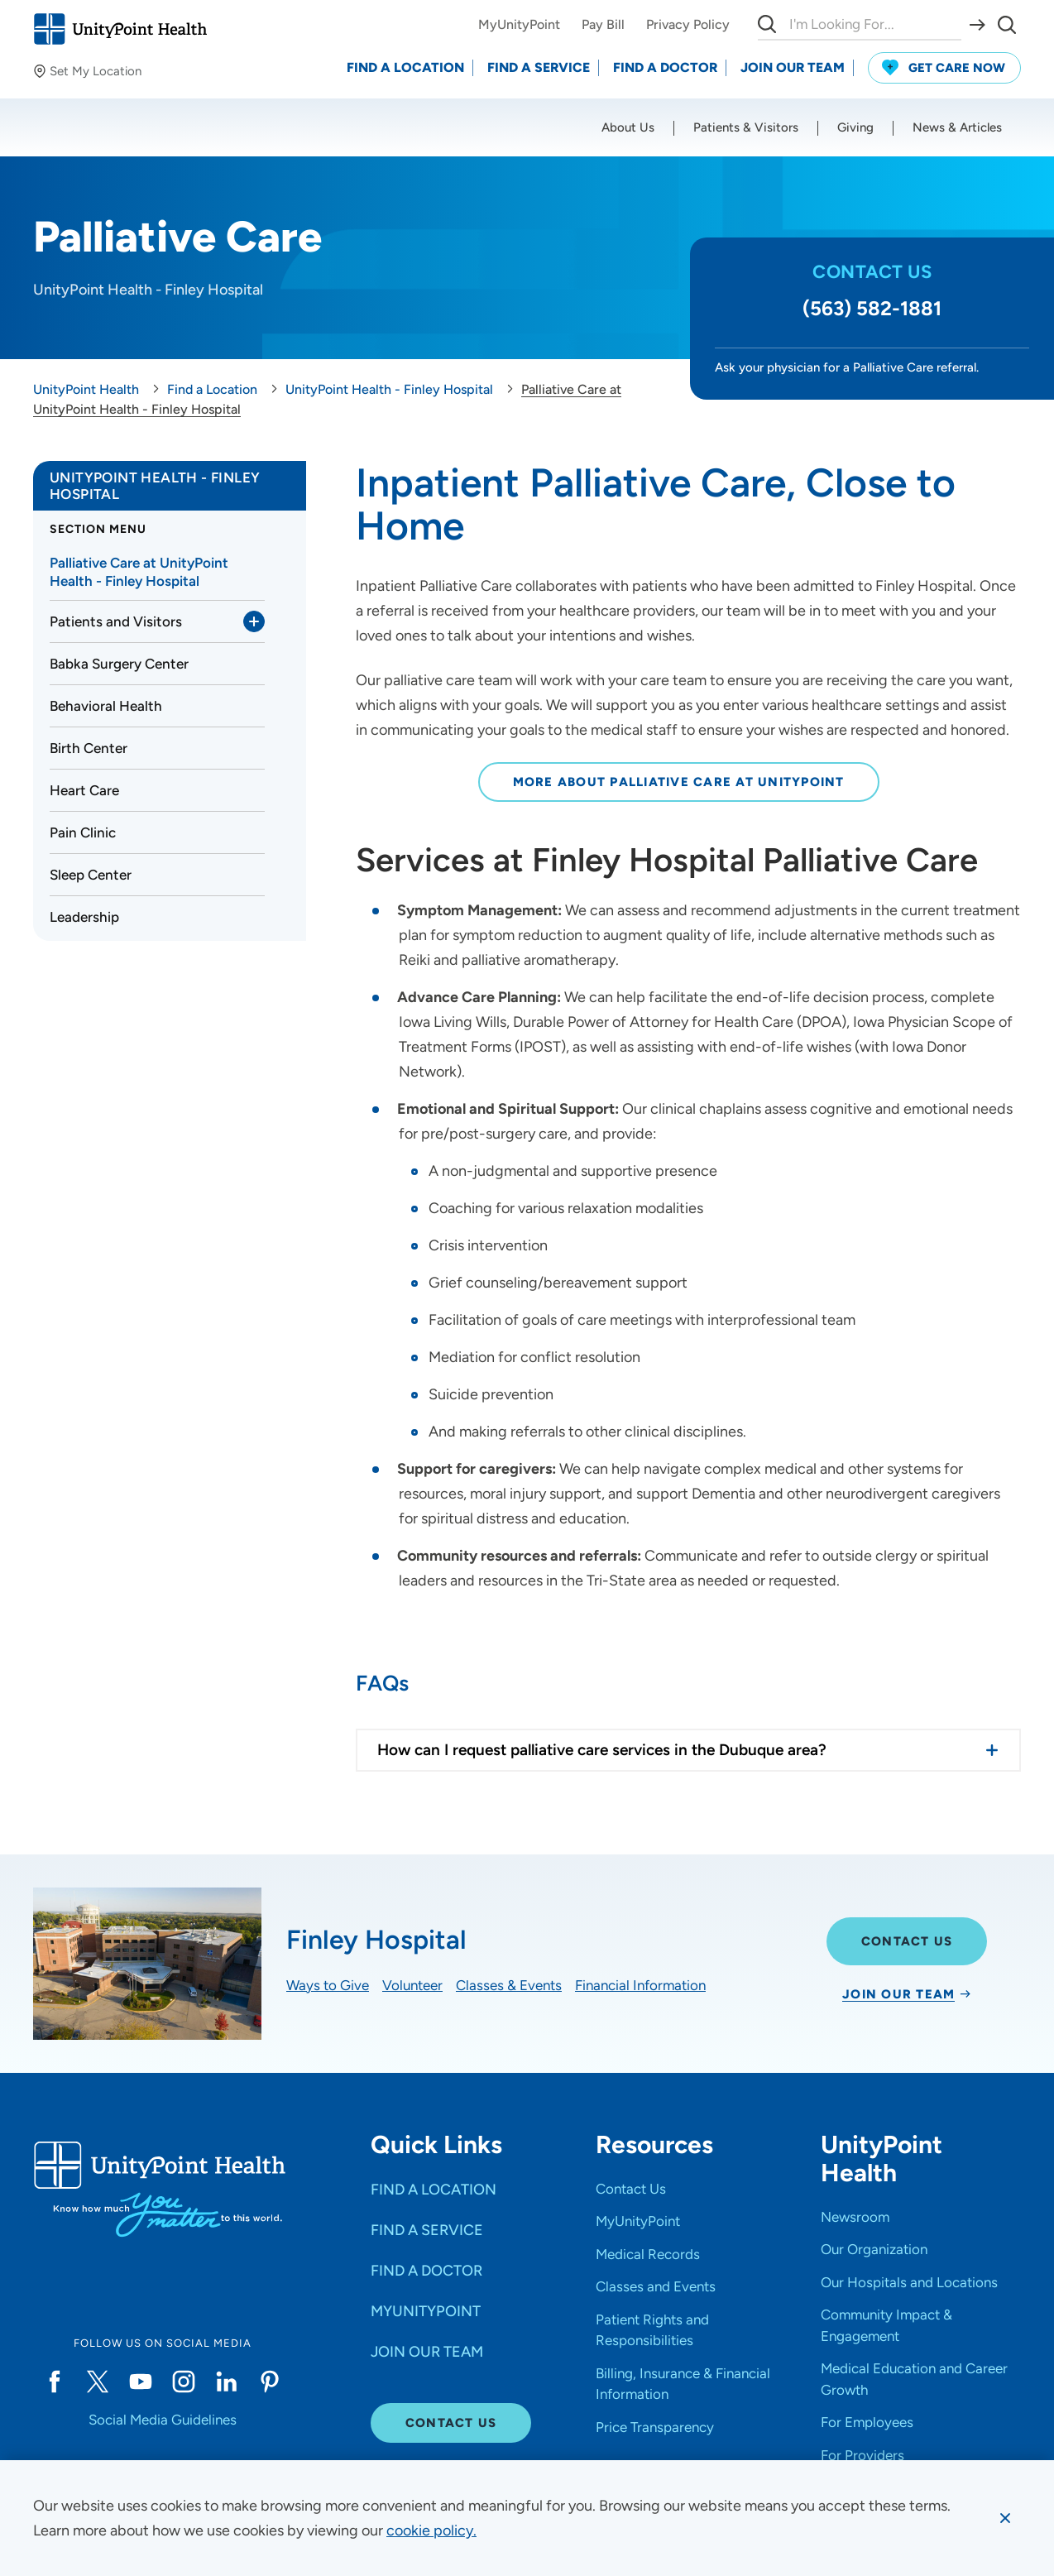 The width and height of the screenshot is (1054, 2576). Describe the element at coordinates (412, 1985) in the screenshot. I see `Volunteer` at that location.